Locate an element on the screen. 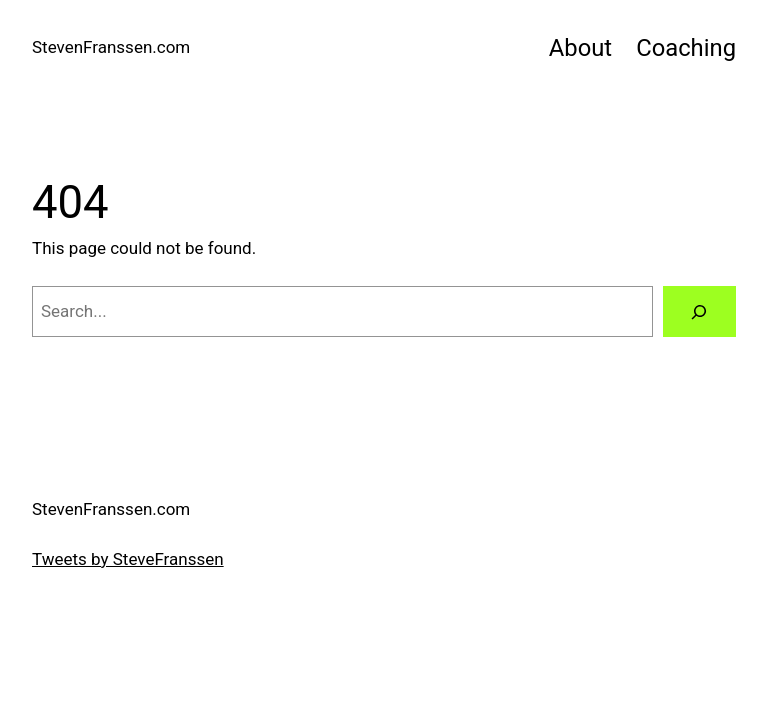 The image size is (768, 720). StevenFranssen.com is located at coordinates (111, 47).